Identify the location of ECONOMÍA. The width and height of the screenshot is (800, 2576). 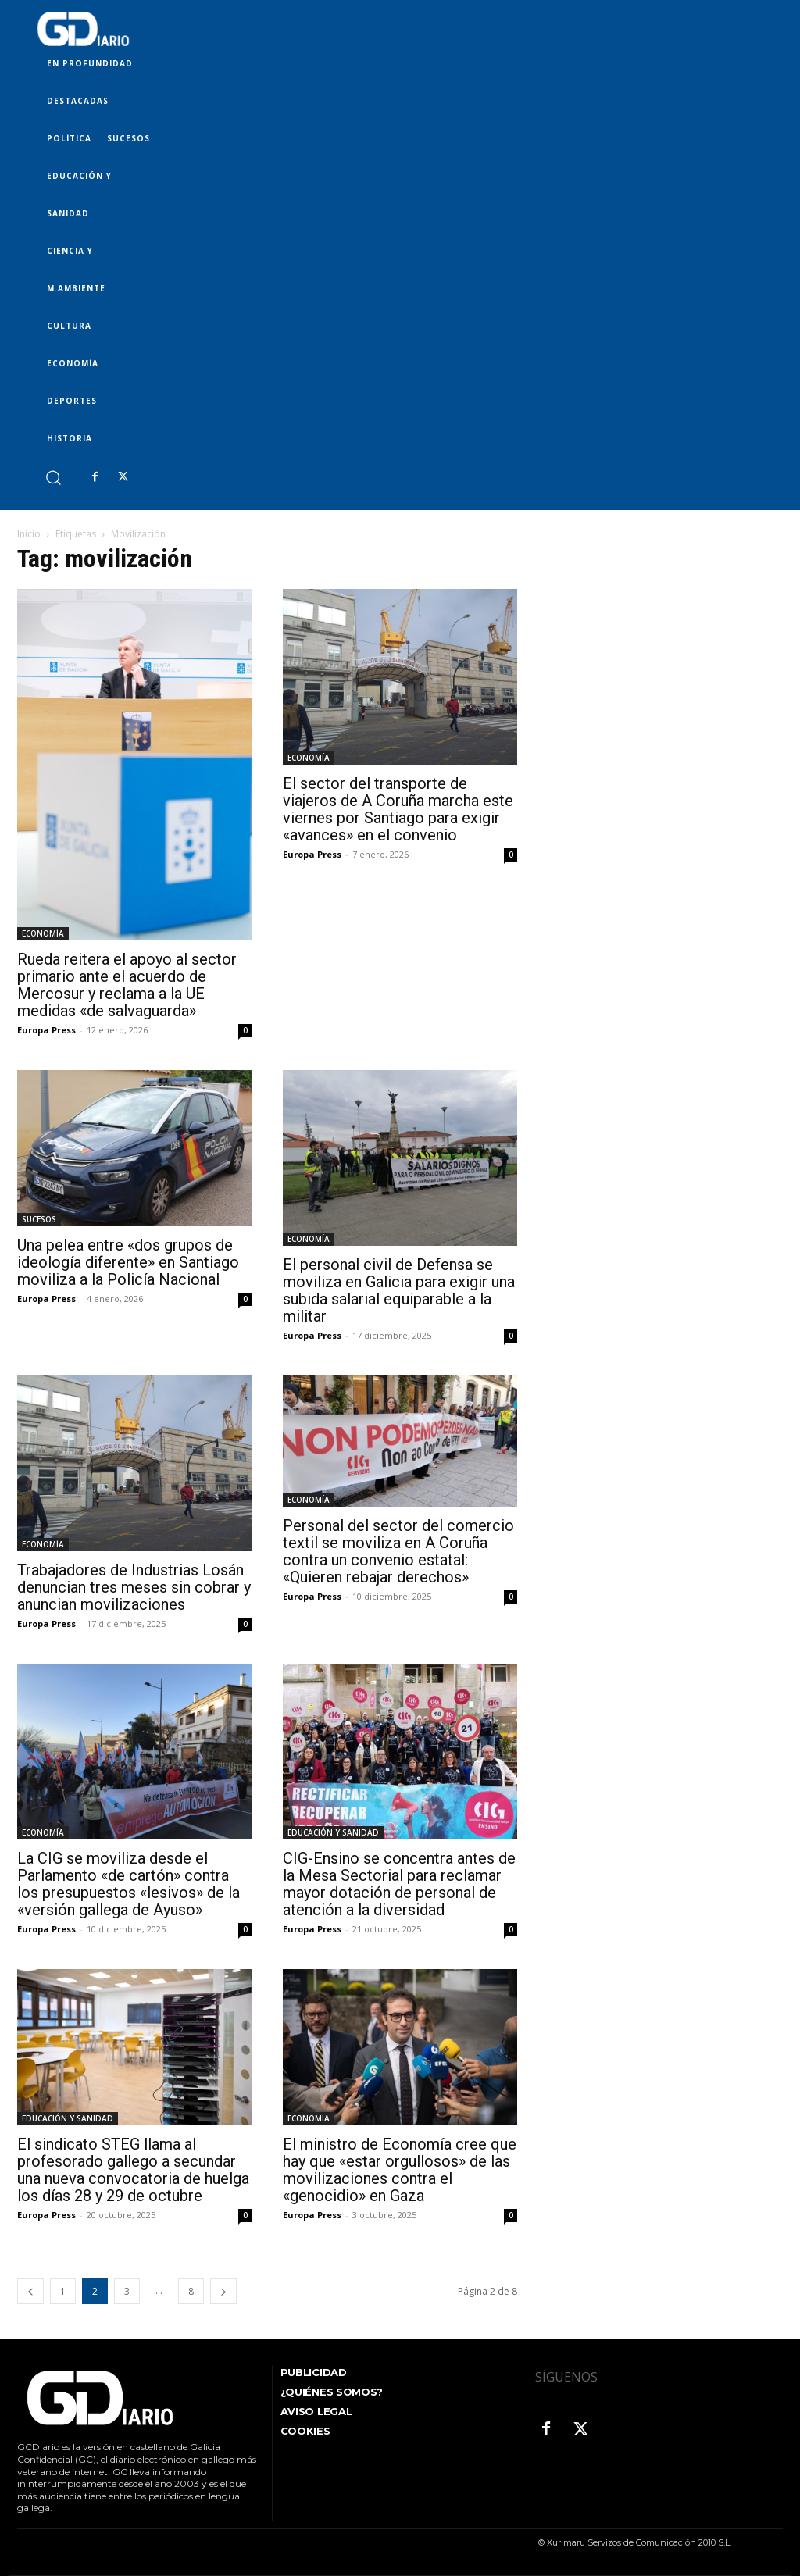
(43, 933).